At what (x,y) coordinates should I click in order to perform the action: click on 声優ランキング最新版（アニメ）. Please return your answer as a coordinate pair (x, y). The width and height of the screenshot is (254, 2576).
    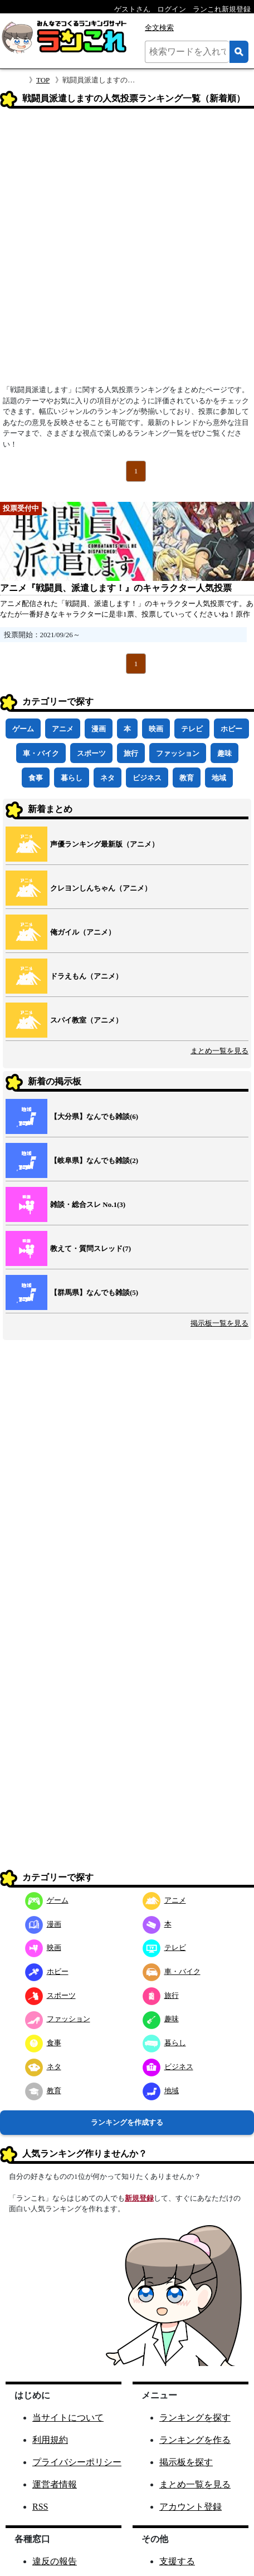
    Looking at the image, I should click on (104, 844).